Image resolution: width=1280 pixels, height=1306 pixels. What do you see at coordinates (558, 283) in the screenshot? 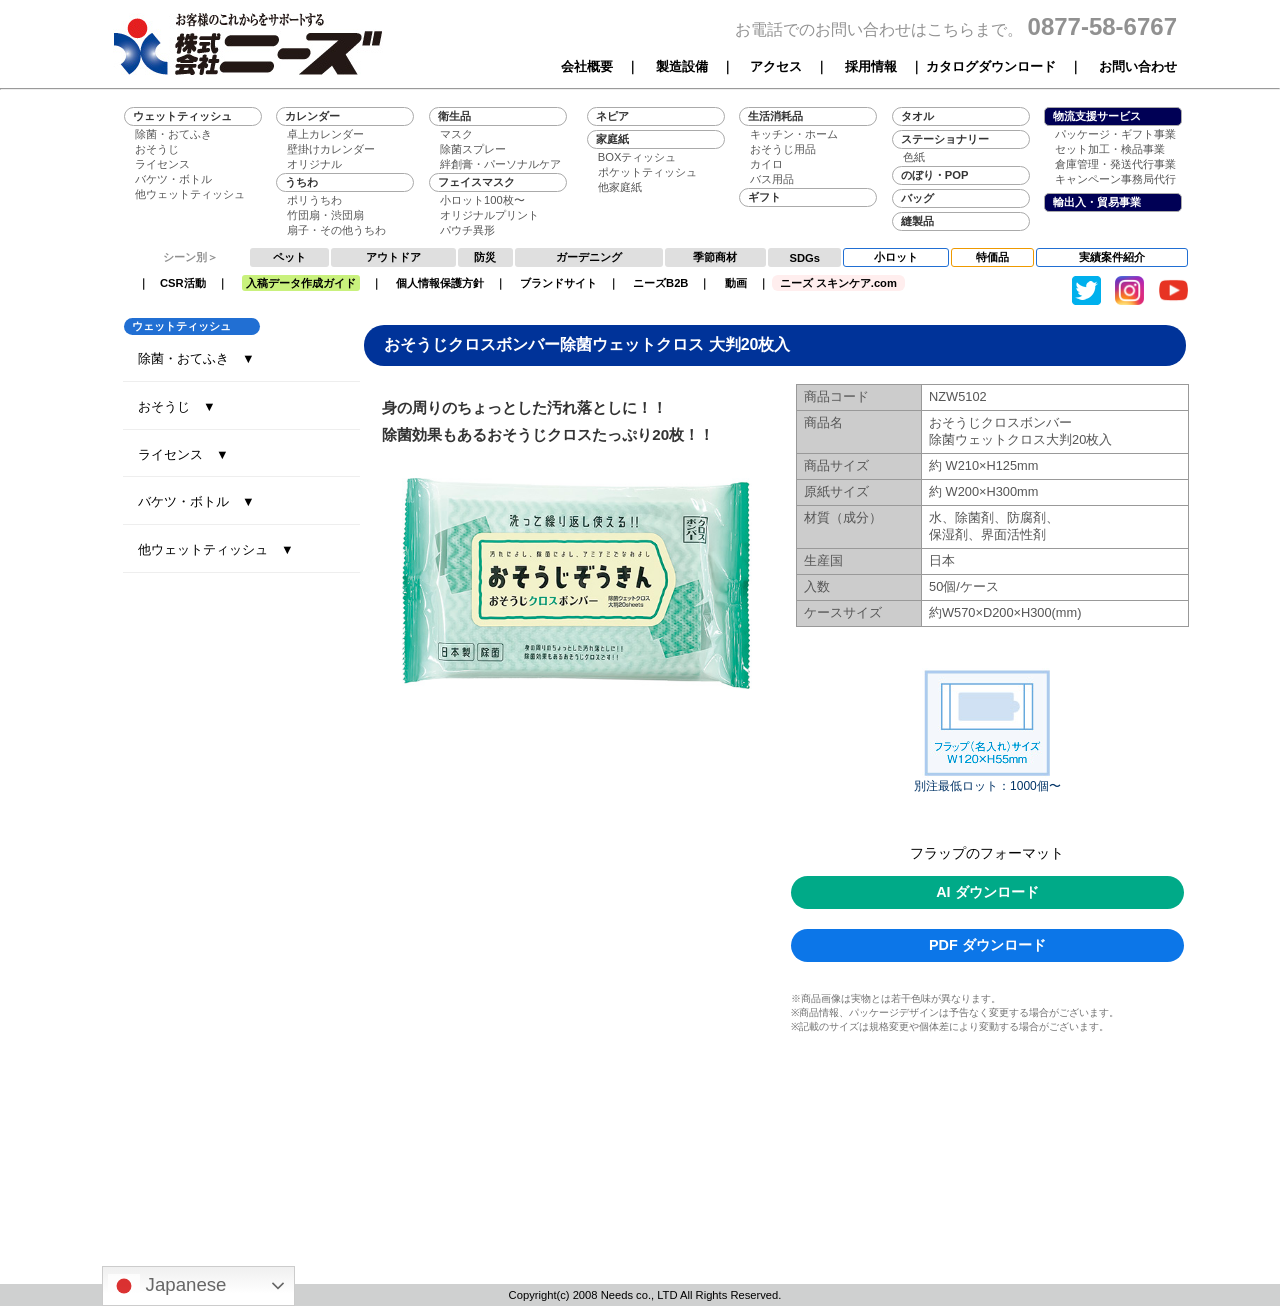
I see `ブランドサイト` at bounding box center [558, 283].